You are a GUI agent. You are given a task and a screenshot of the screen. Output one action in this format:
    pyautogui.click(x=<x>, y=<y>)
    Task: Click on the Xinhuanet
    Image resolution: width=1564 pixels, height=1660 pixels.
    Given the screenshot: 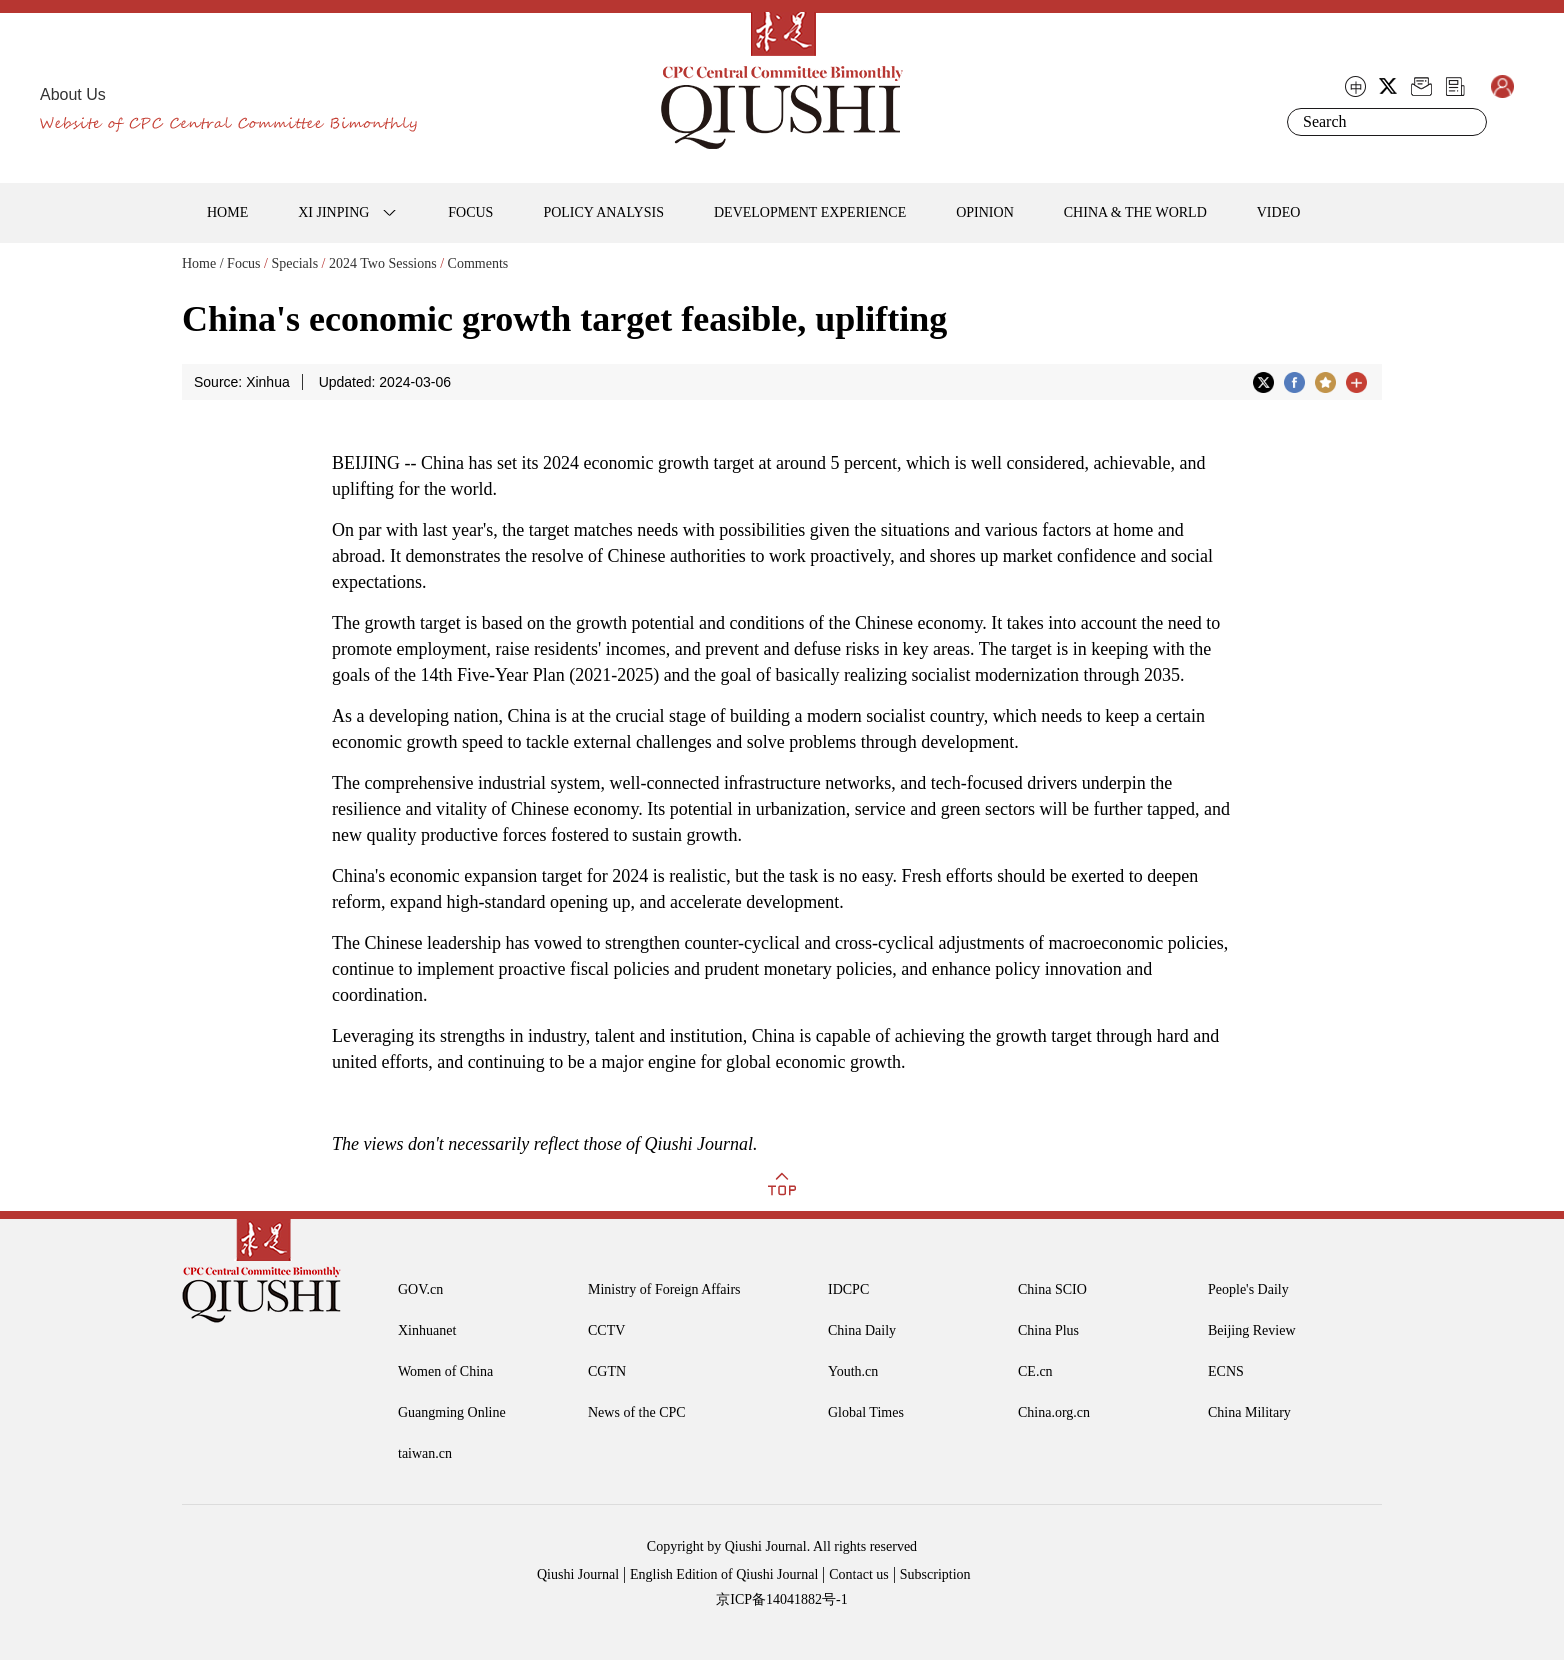 What is the action you would take?
    pyautogui.click(x=427, y=1330)
    